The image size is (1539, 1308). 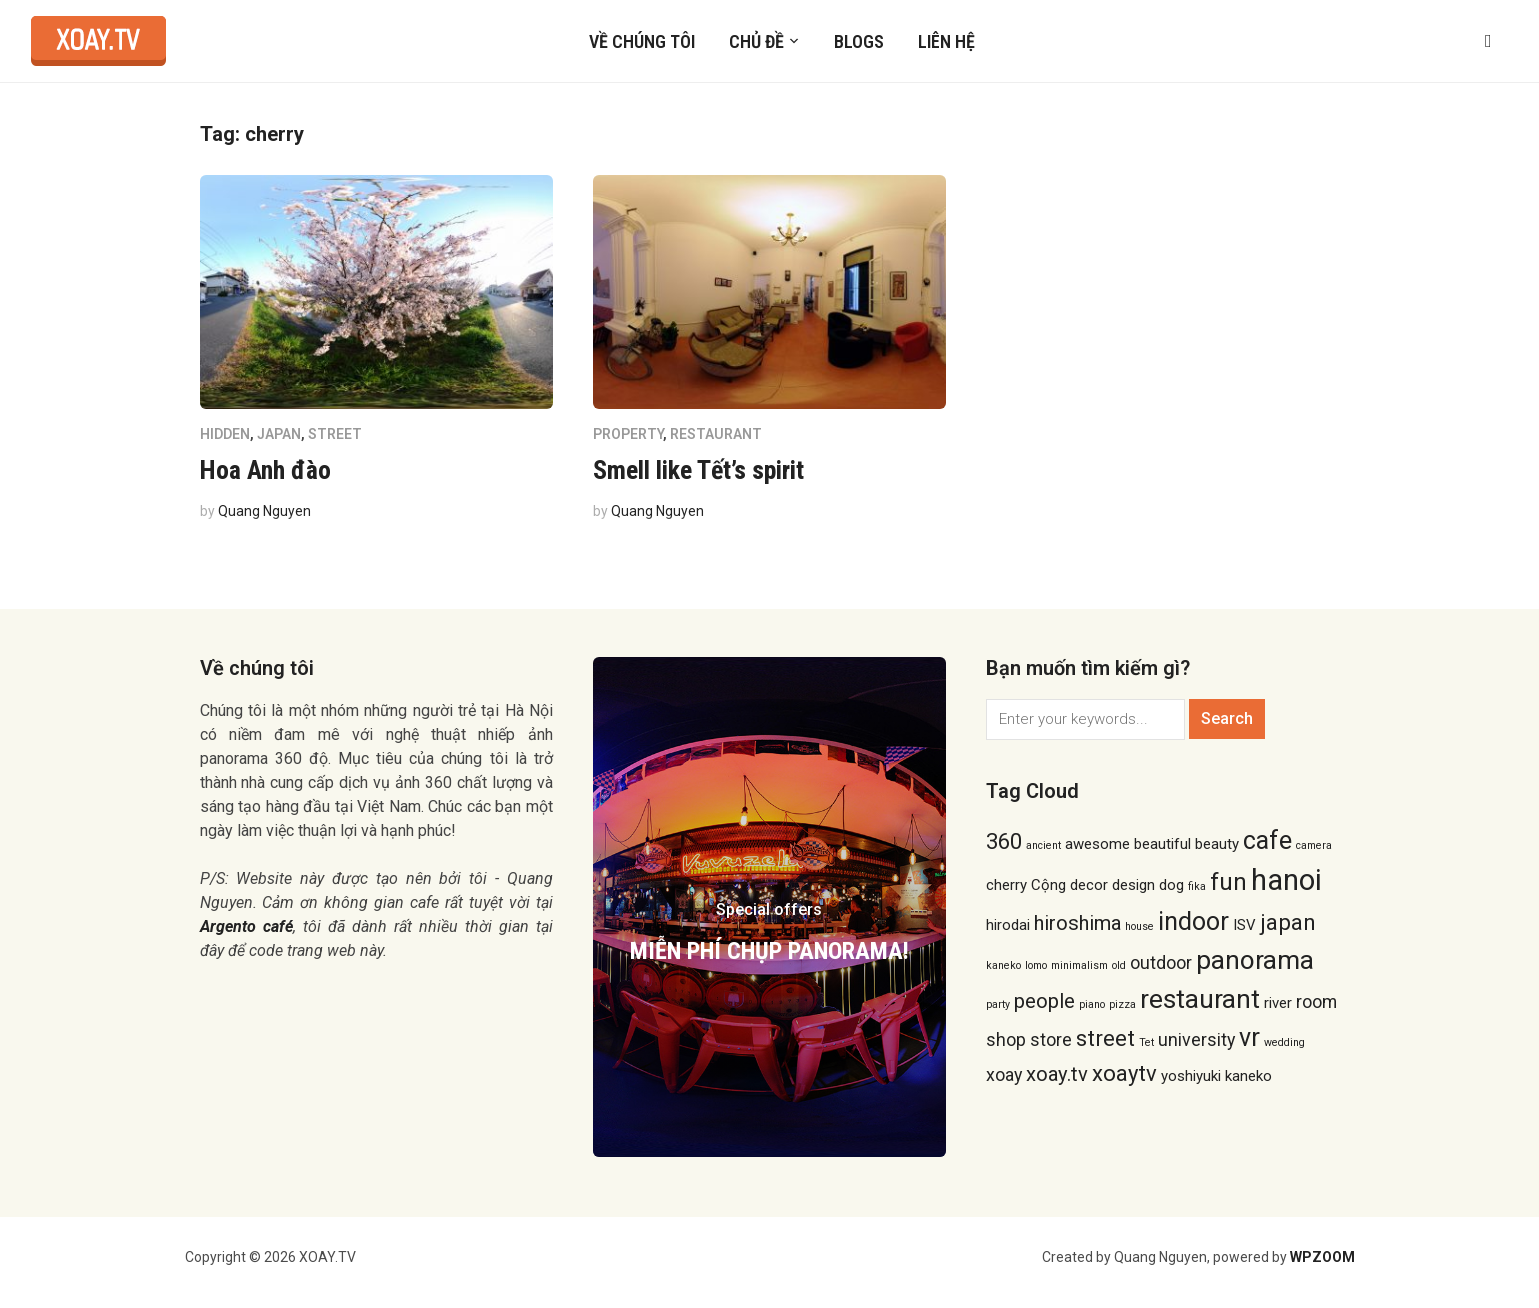 What do you see at coordinates (1006, 1039) in the screenshot?
I see `shop [shop (3 items)]` at bounding box center [1006, 1039].